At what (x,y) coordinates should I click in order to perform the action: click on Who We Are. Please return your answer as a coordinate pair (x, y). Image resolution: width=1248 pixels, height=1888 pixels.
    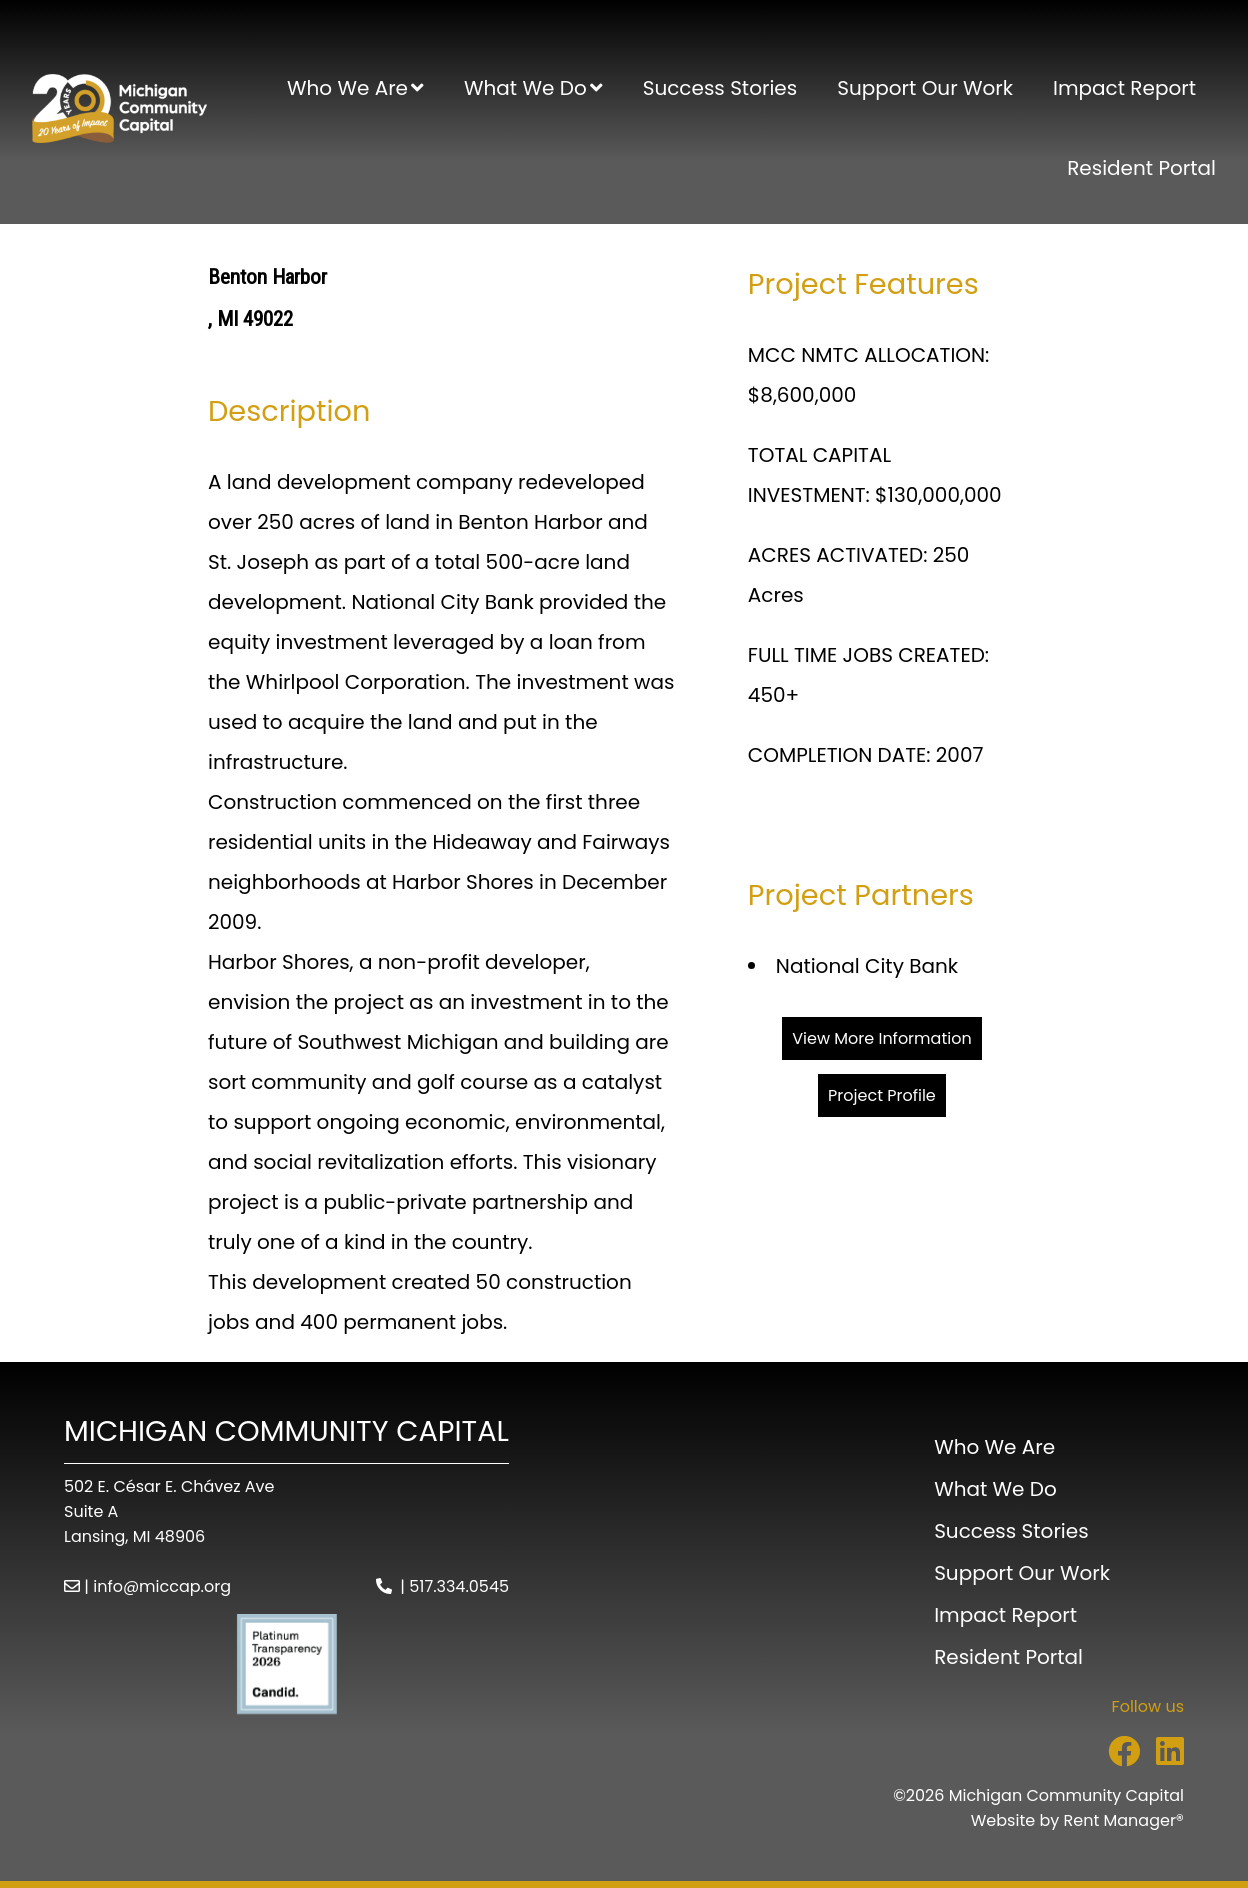
    Looking at the image, I should click on (347, 88).